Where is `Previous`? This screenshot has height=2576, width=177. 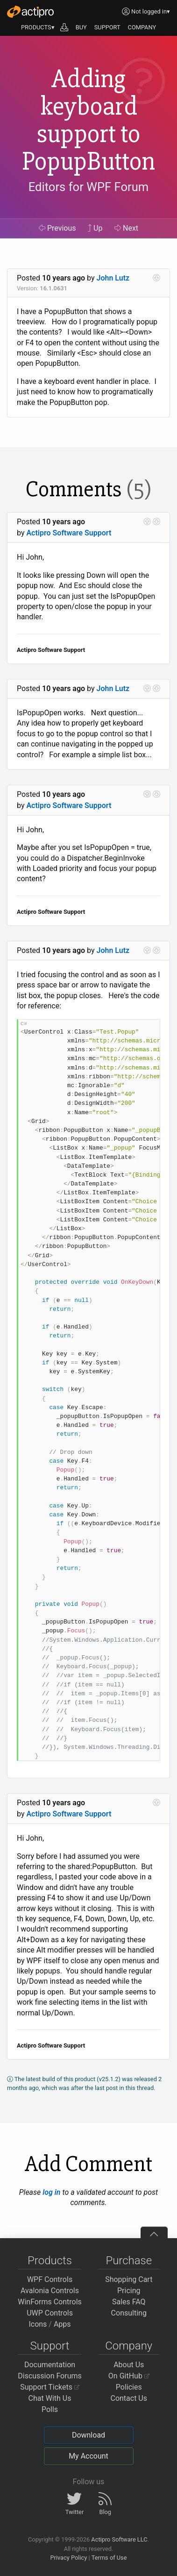 Previous is located at coordinates (57, 228).